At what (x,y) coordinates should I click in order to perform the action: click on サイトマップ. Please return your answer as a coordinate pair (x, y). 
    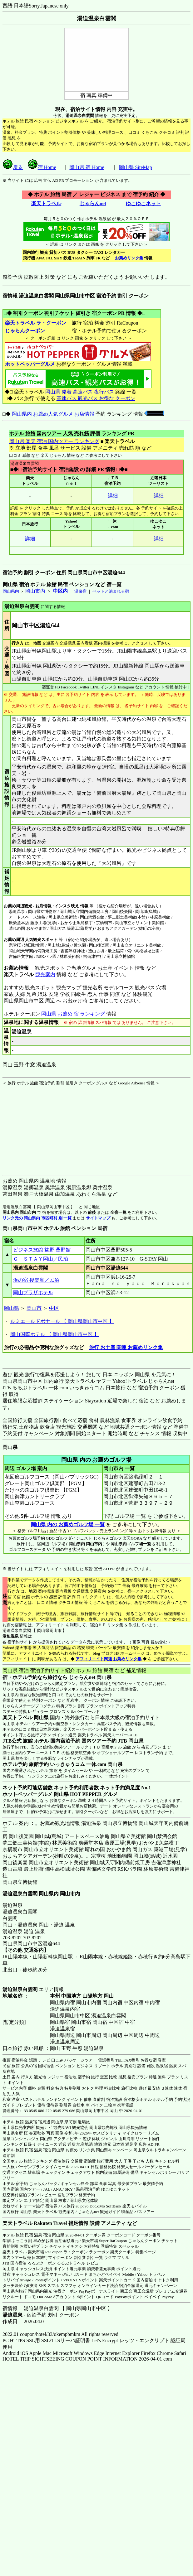
    Looking at the image, I should click on (98, 1218).